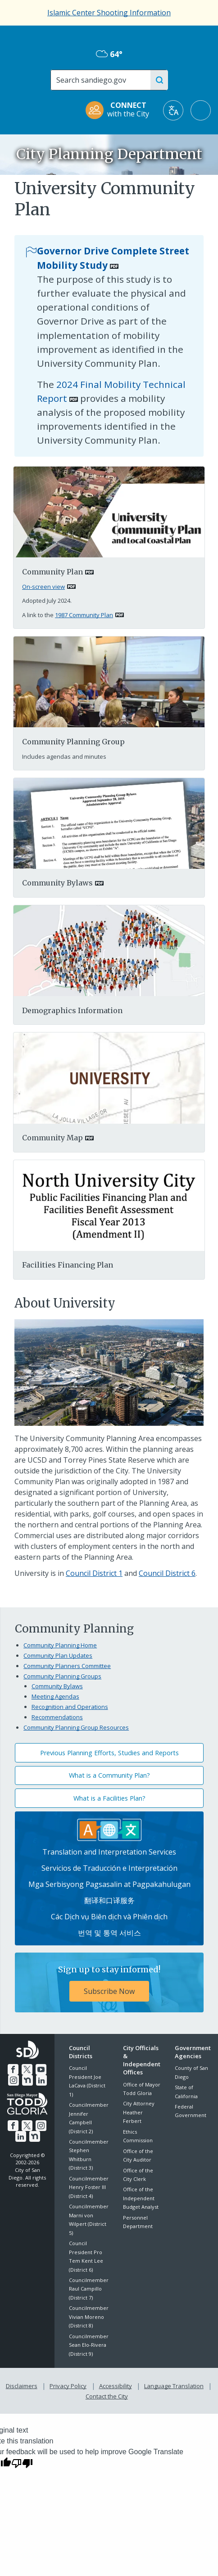 This screenshot has height=2576, width=218. I want to click on 1987 Community Plan [PDF document: 1987 Community Plan], so click(84, 615).